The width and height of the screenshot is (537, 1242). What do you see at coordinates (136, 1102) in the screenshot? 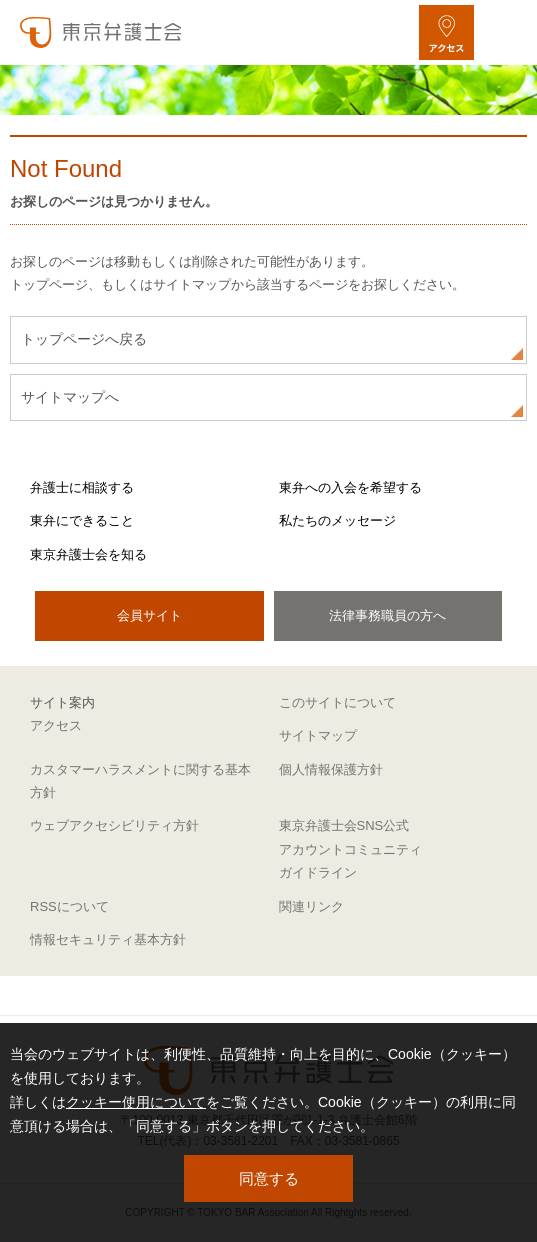
I see `クッキー使用について` at bounding box center [136, 1102].